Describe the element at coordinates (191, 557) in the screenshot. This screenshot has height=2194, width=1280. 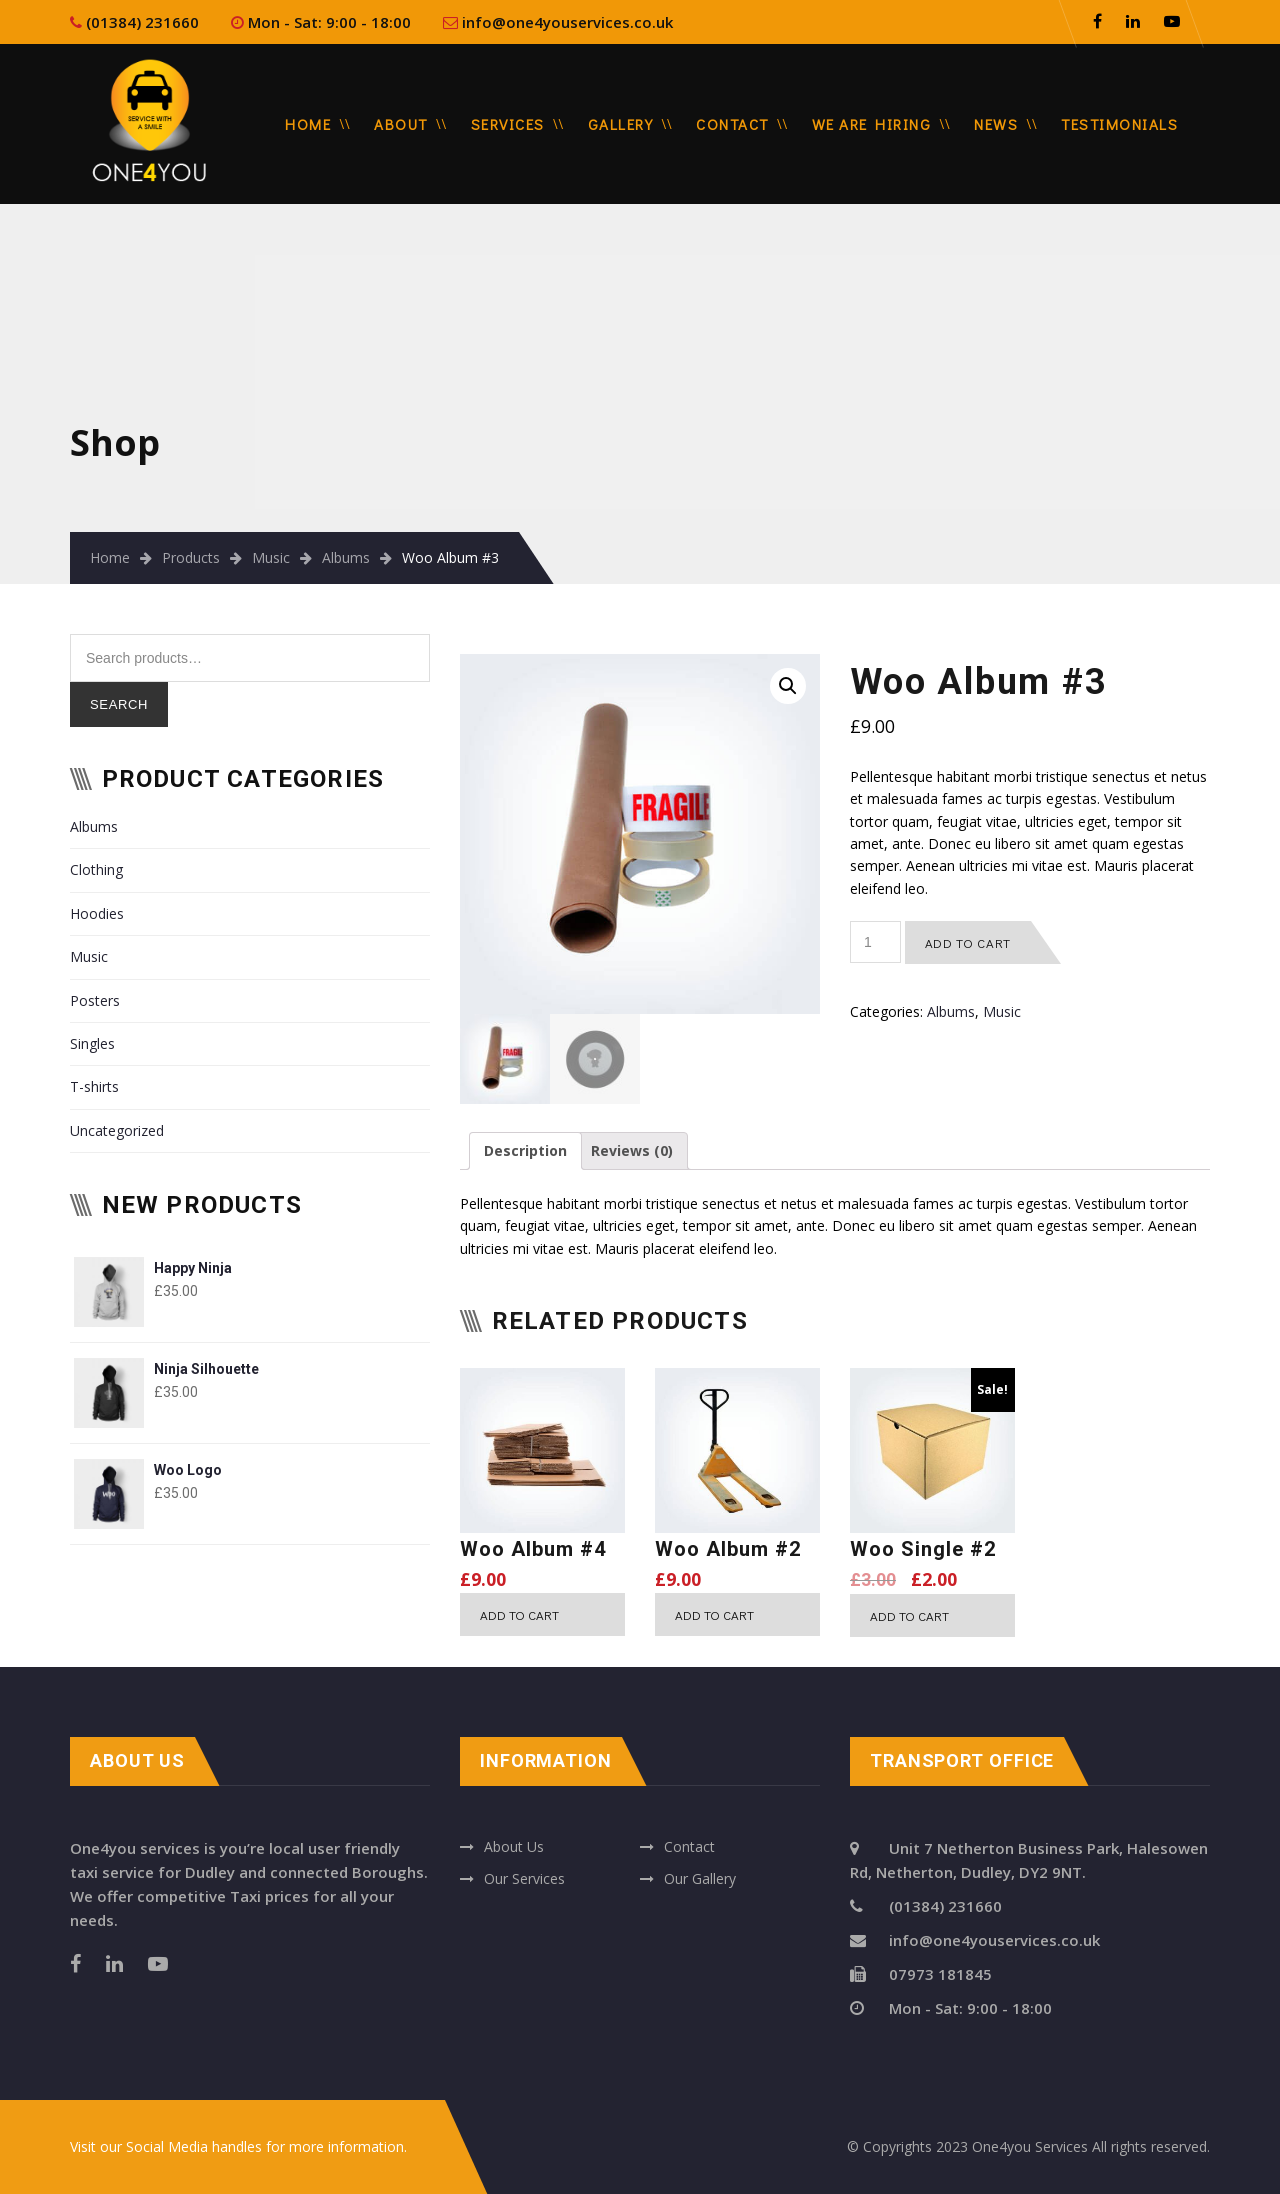
I see `Products` at that location.